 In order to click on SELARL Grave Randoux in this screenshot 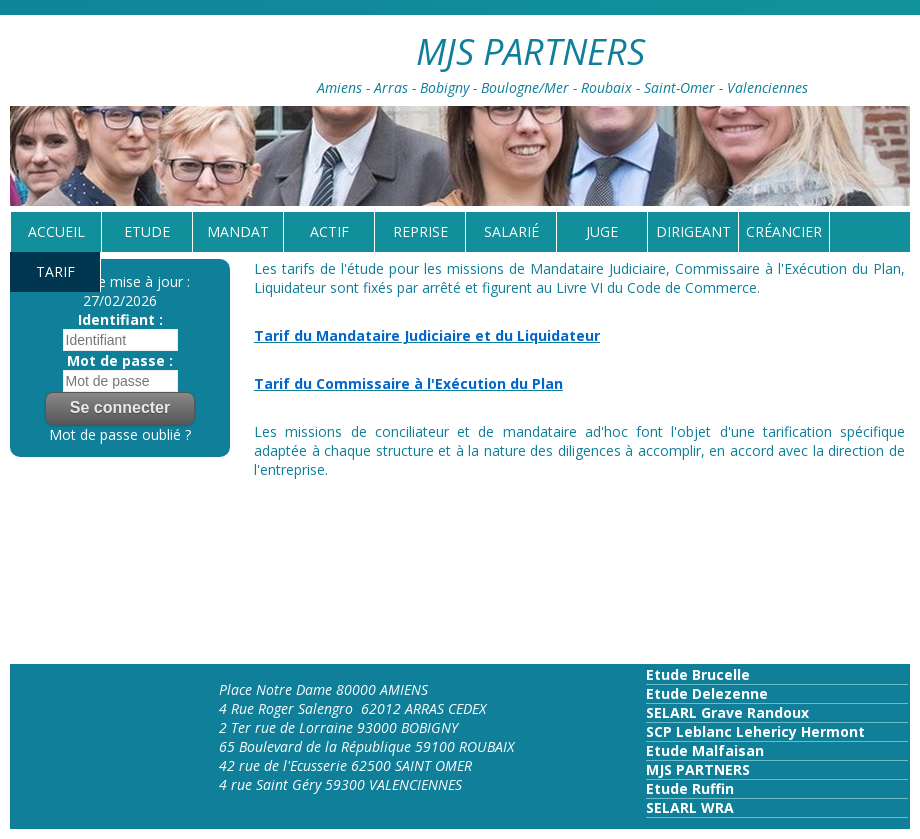, I will do `click(727, 712)`.